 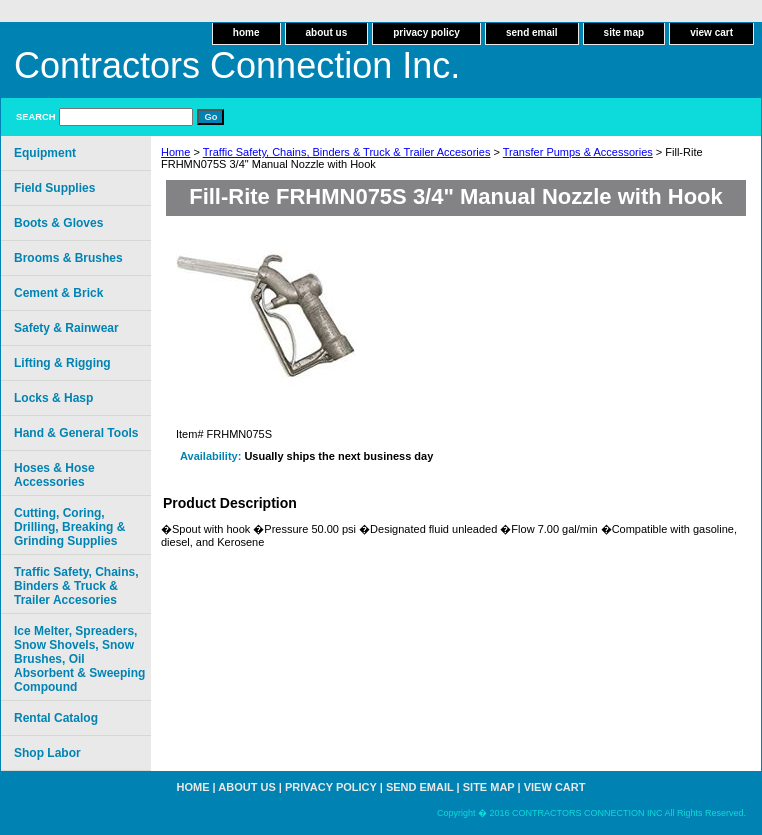 I want to click on about us, so click(x=327, y=32).